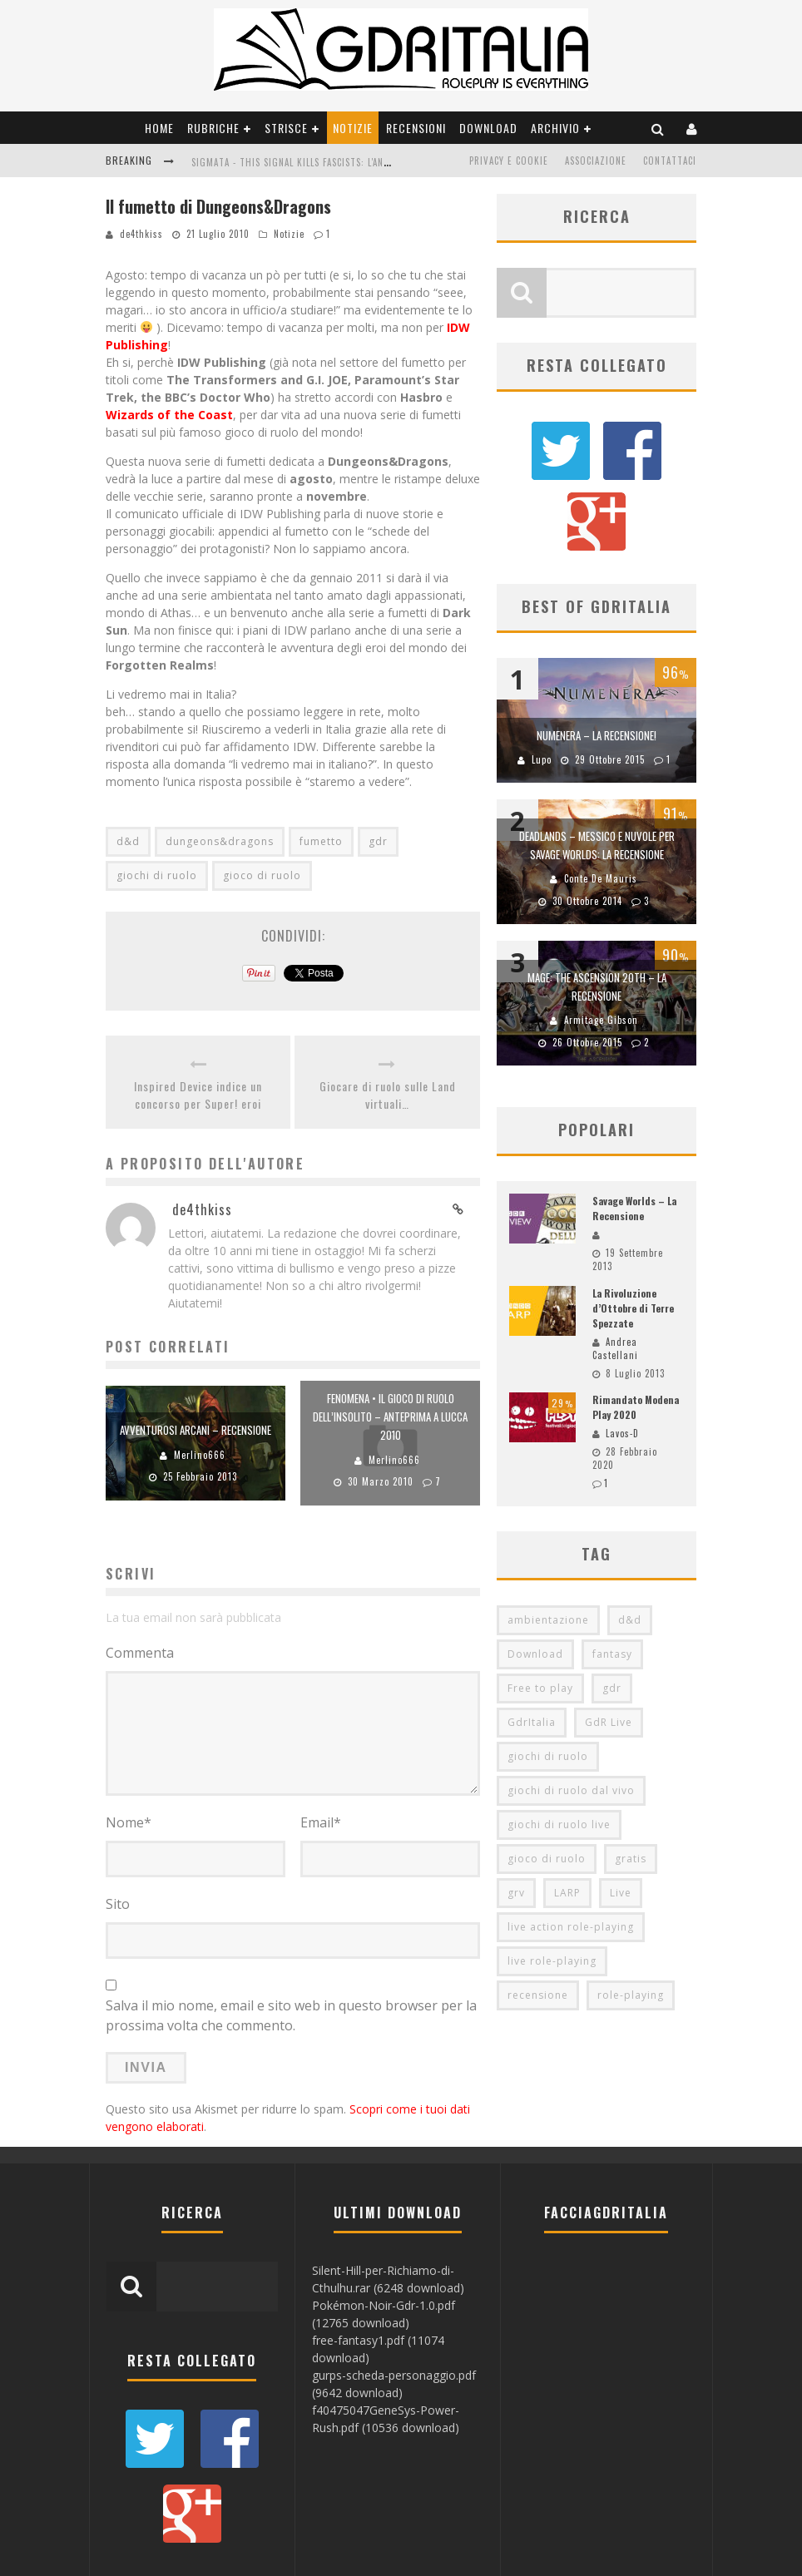  What do you see at coordinates (488, 127) in the screenshot?
I see `Download` at bounding box center [488, 127].